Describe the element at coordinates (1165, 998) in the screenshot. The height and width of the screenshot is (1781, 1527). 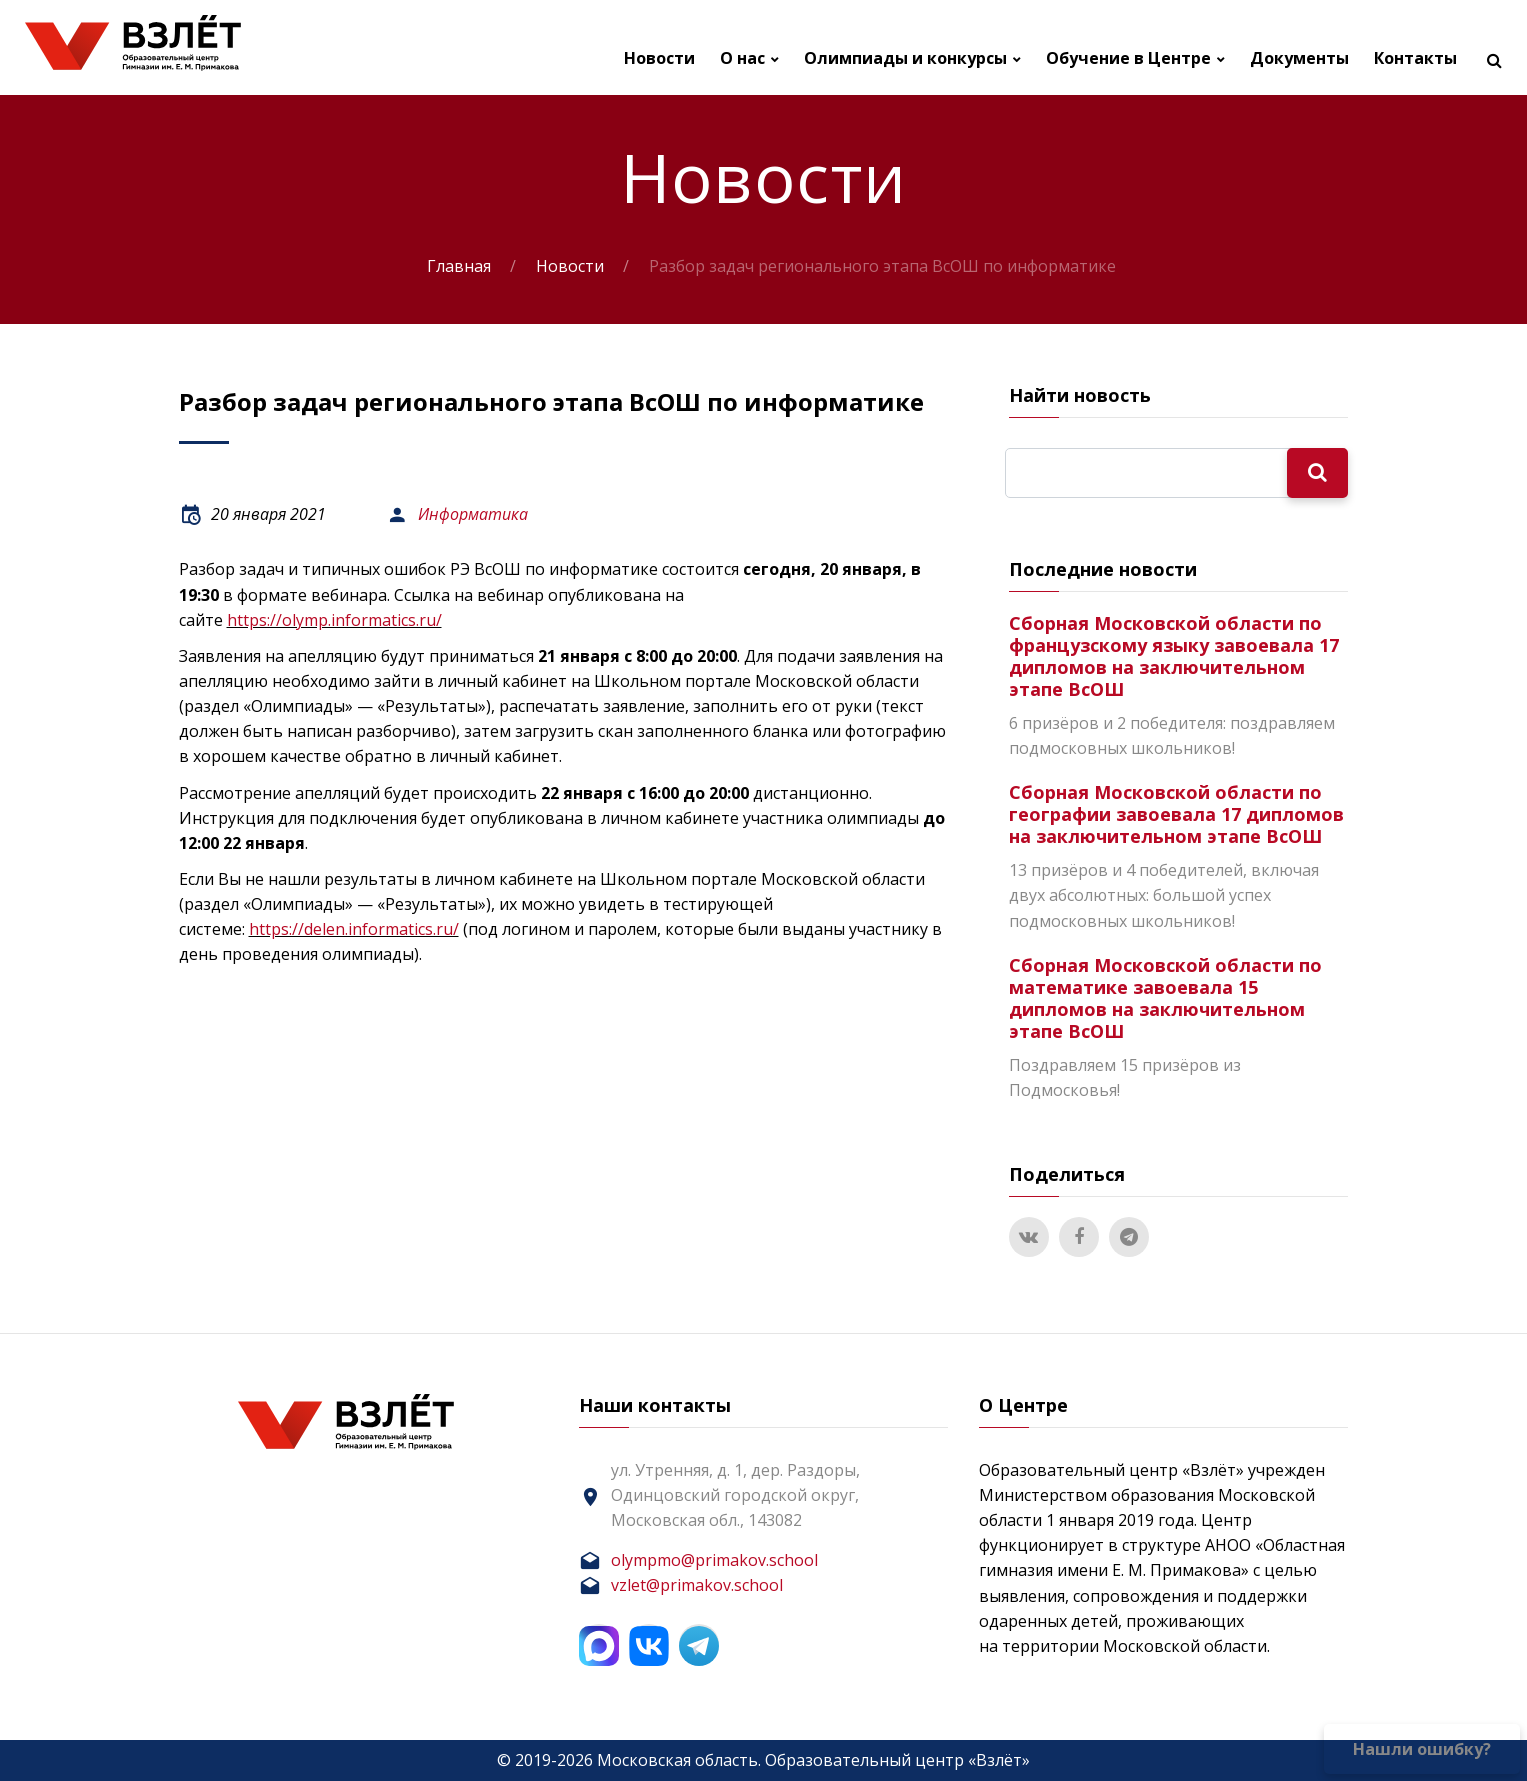
I see `Сборная Московской области по математике завоевала 15 дипломов на заключительном этапе ВсОШ` at that location.